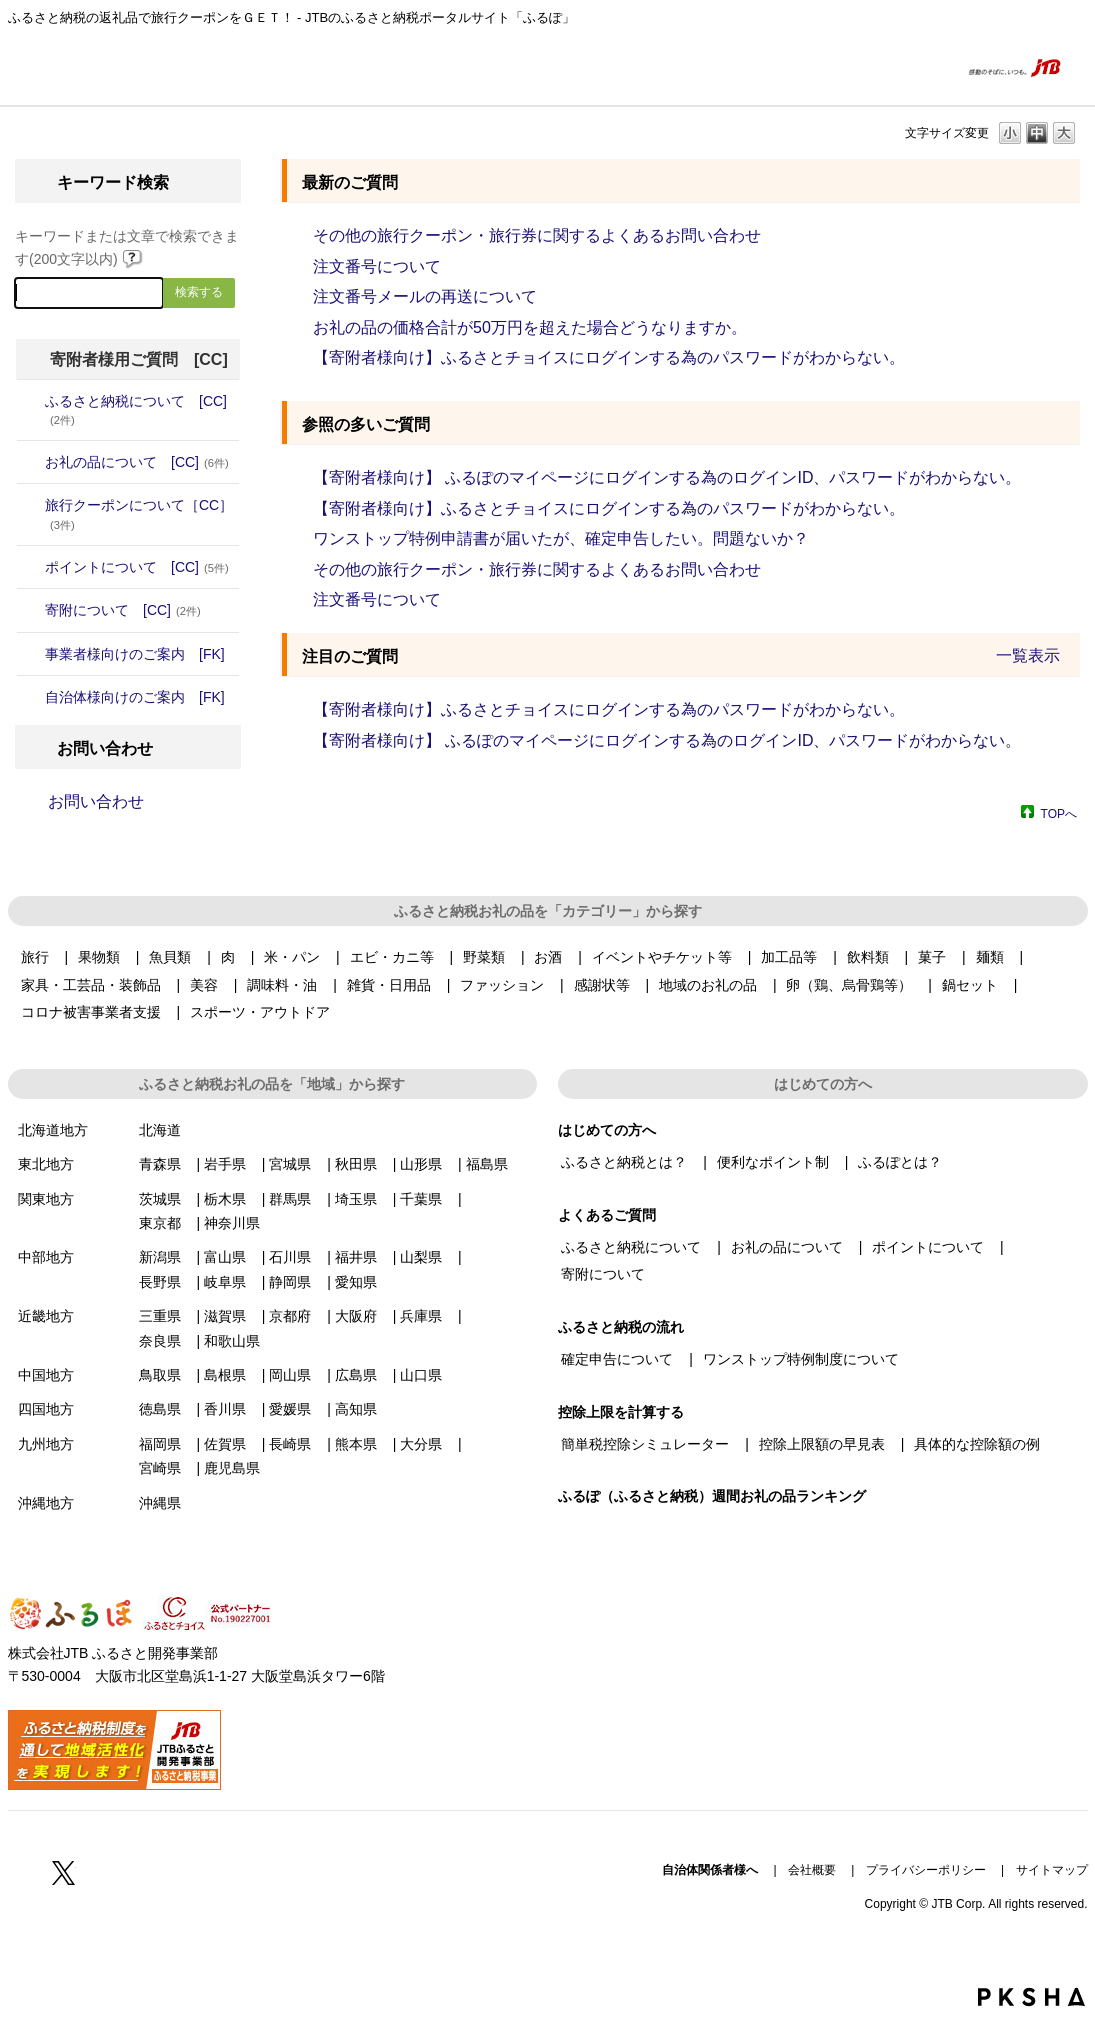 The image size is (1095, 2020). I want to click on ふるさと納税について [CC], so click(136, 409).